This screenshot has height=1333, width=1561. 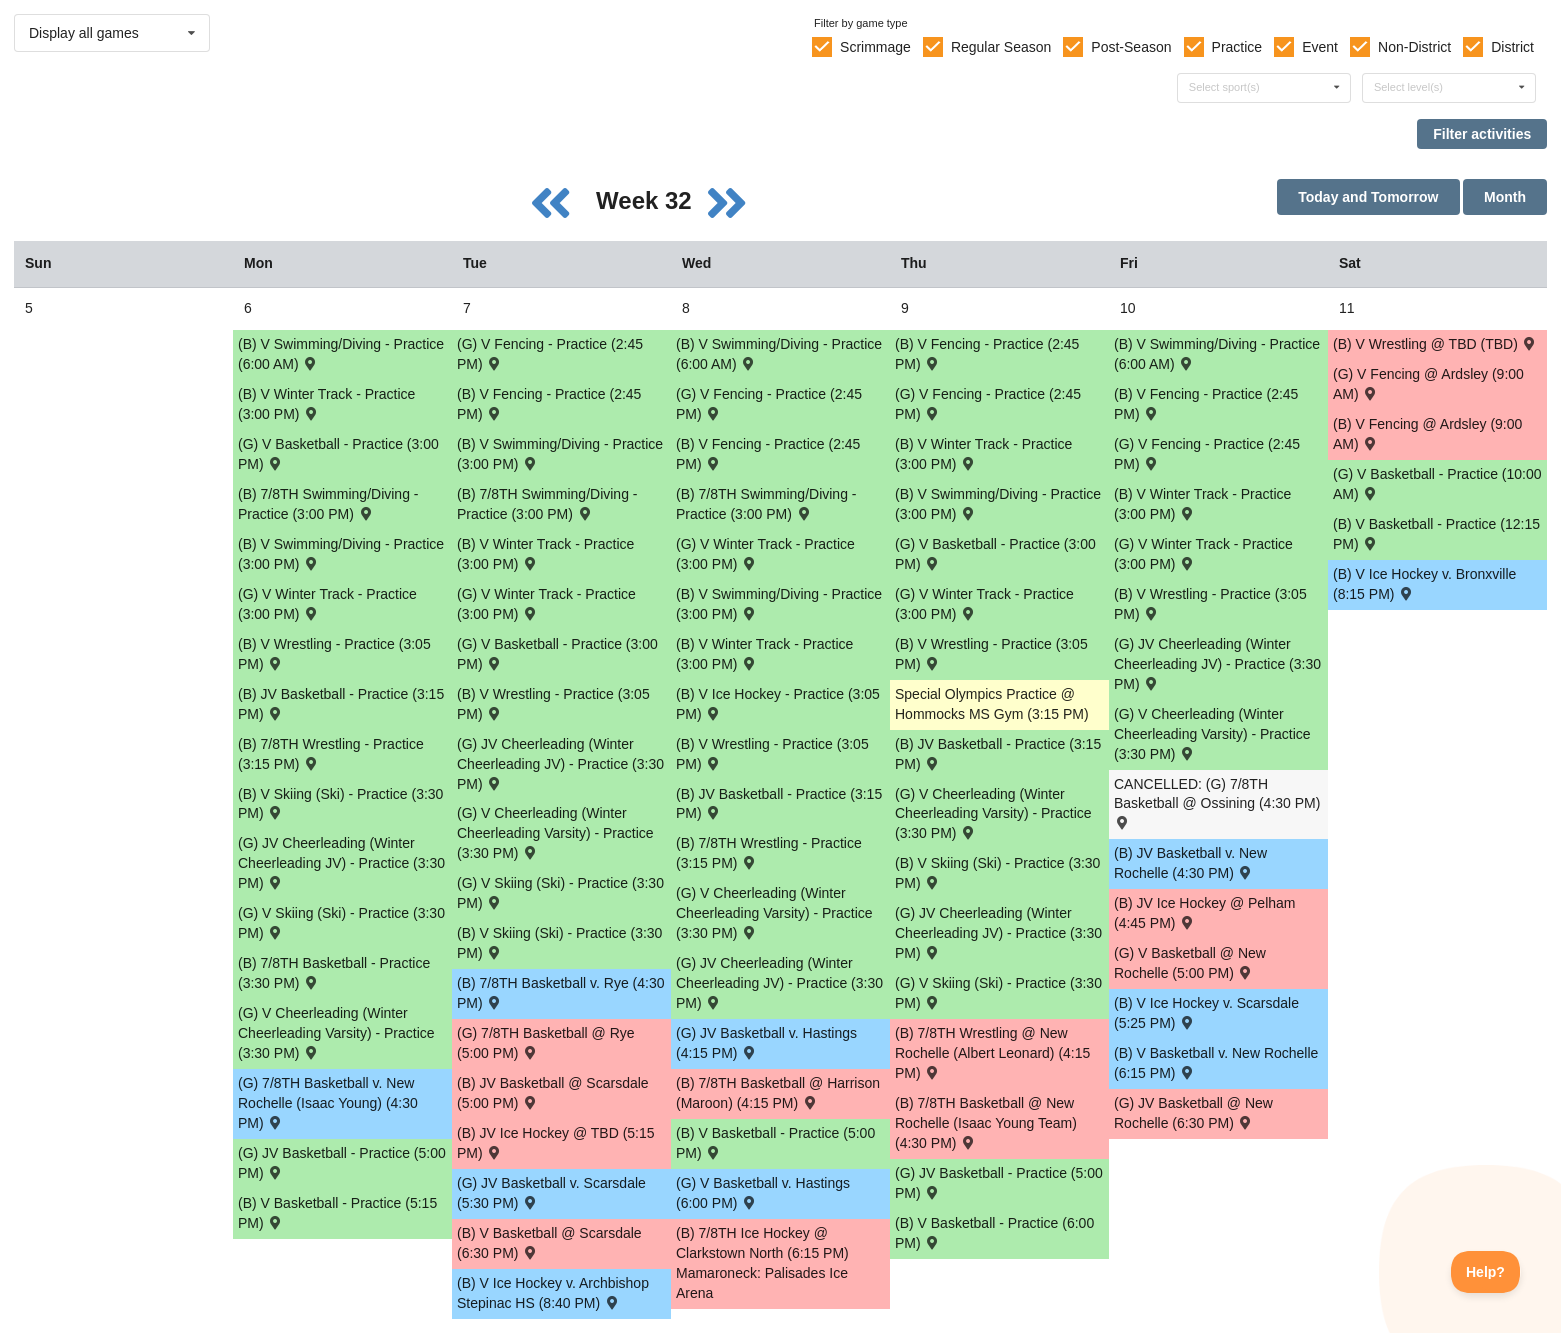 What do you see at coordinates (547, 504) in the screenshot?
I see `(B) 7/8TH Swimming/Diving - Practice (3:00 PM) [Activity (B) 7/8TH Swimming/Diving - Practice (3:00 PM), id: 1805592]` at bounding box center [547, 504].